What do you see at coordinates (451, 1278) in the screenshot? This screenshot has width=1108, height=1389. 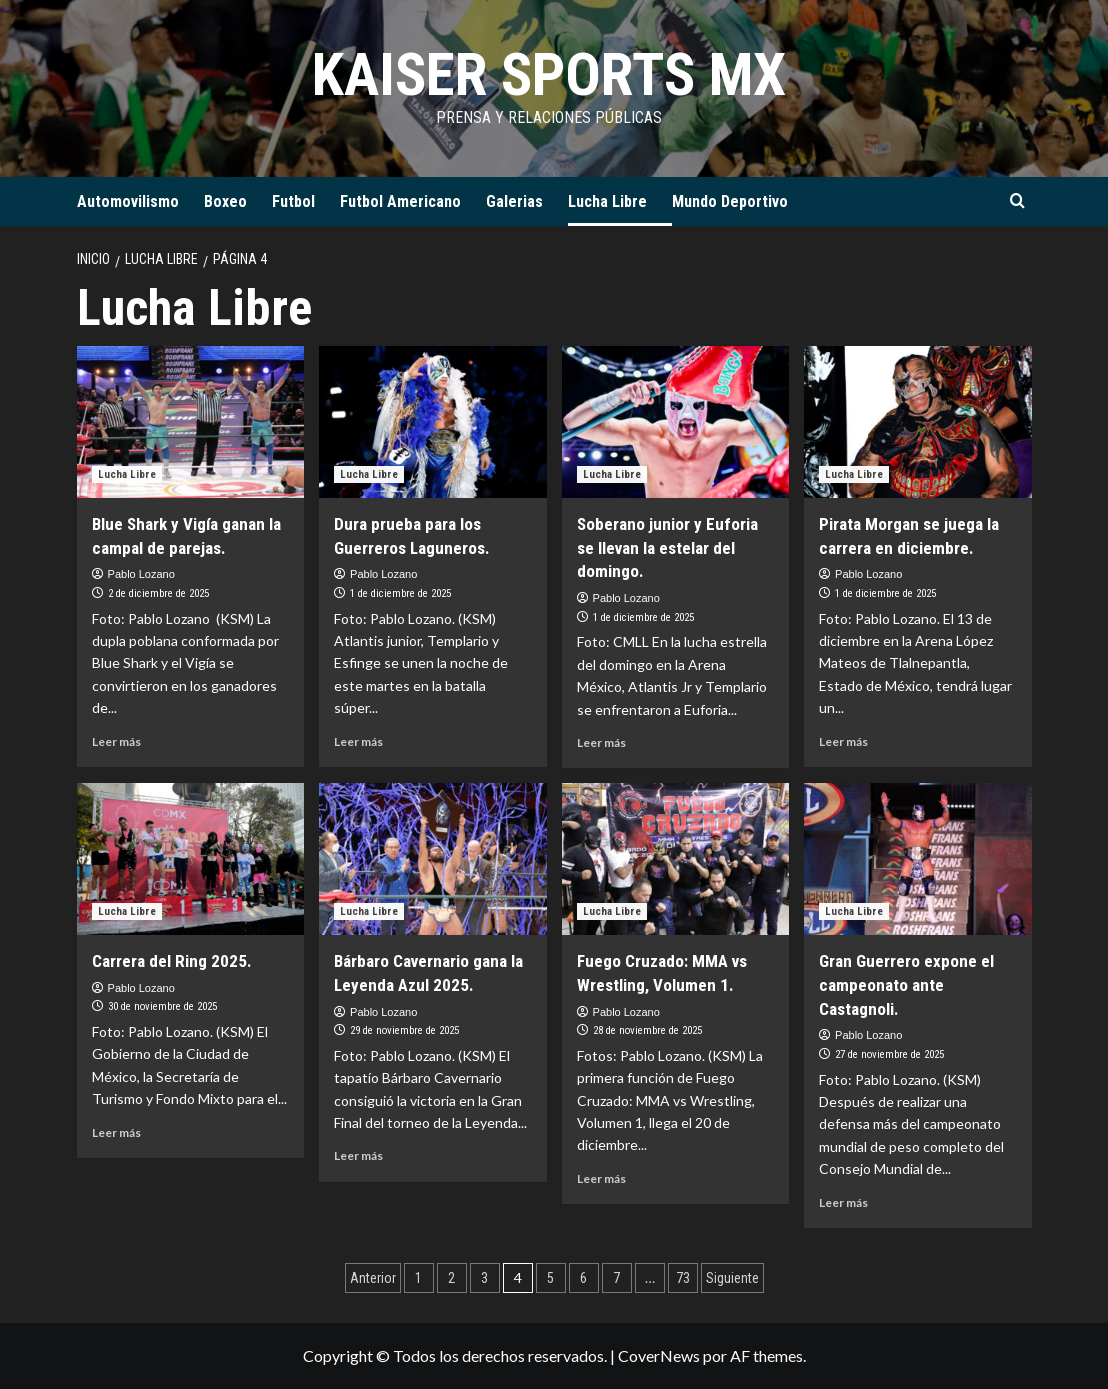 I see `2 [Página 2]` at bounding box center [451, 1278].